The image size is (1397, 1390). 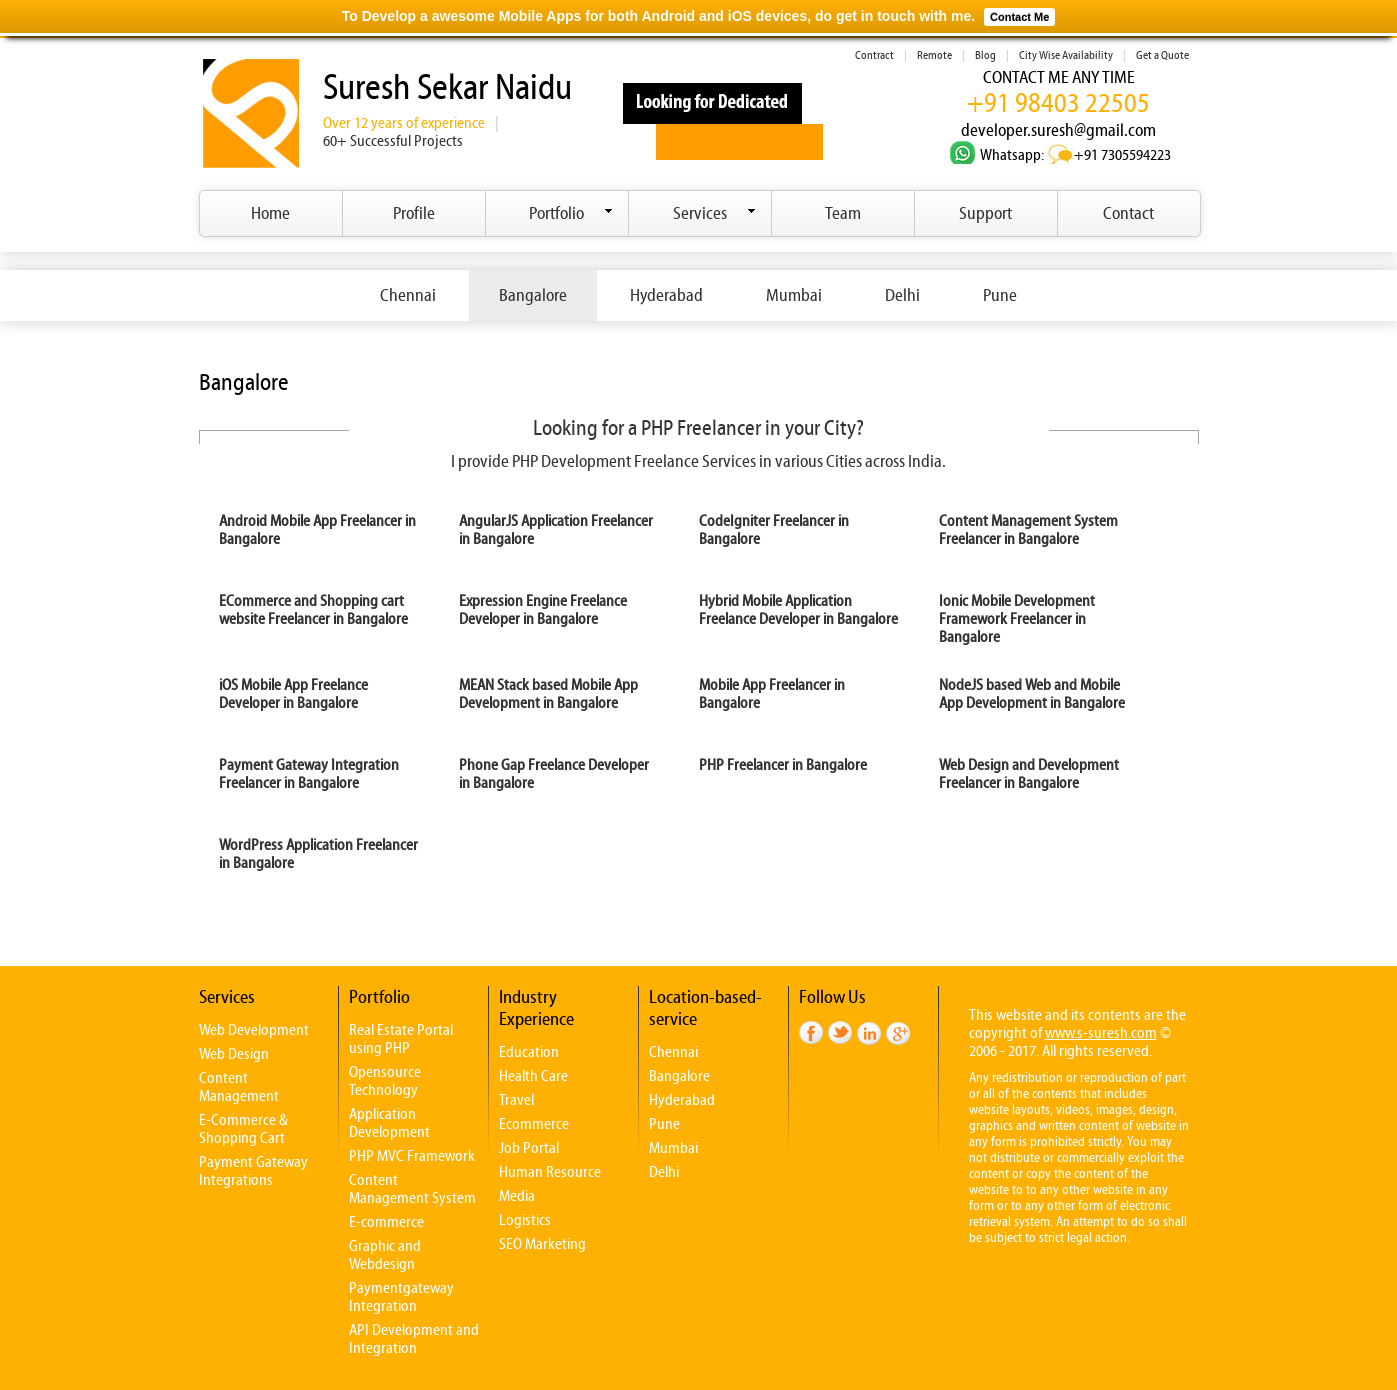 What do you see at coordinates (571, 213) in the screenshot?
I see `Portfolio` at bounding box center [571, 213].